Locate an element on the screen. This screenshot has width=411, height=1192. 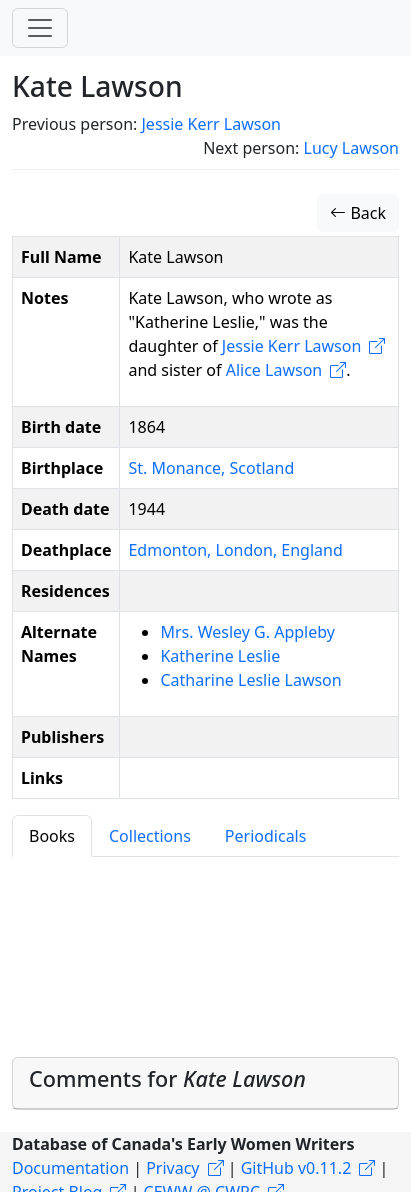
Jessie Kerr Lawson is located at coordinates (211, 124).